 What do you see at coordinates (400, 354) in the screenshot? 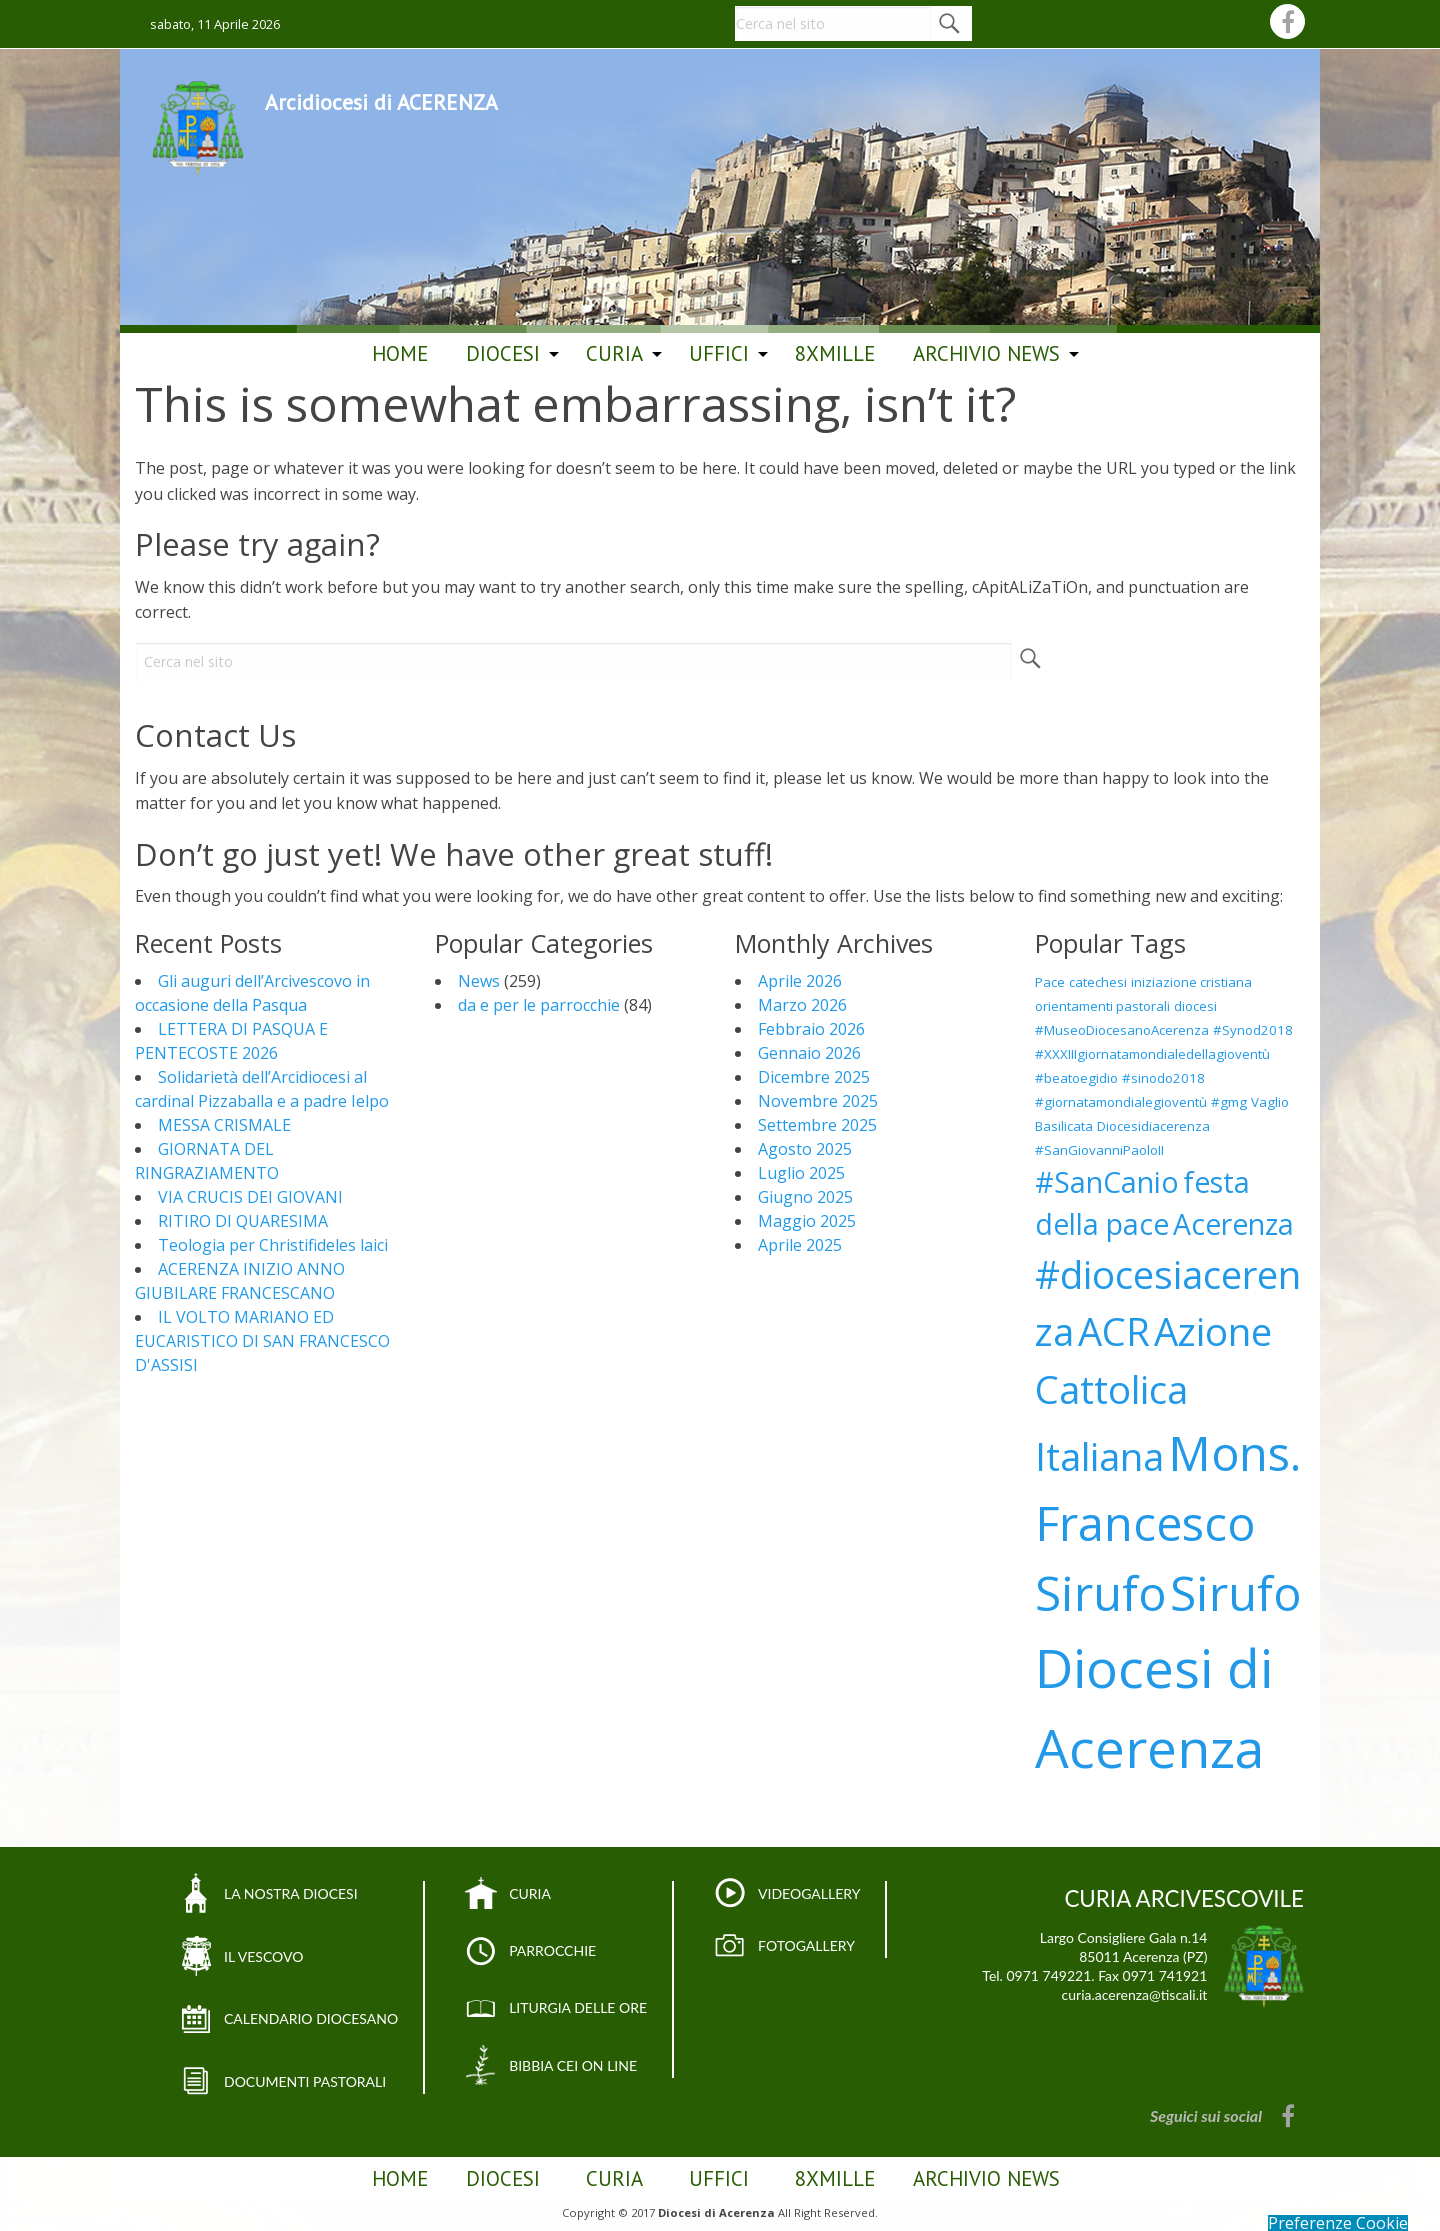
I see `[menuitem]` at bounding box center [400, 354].